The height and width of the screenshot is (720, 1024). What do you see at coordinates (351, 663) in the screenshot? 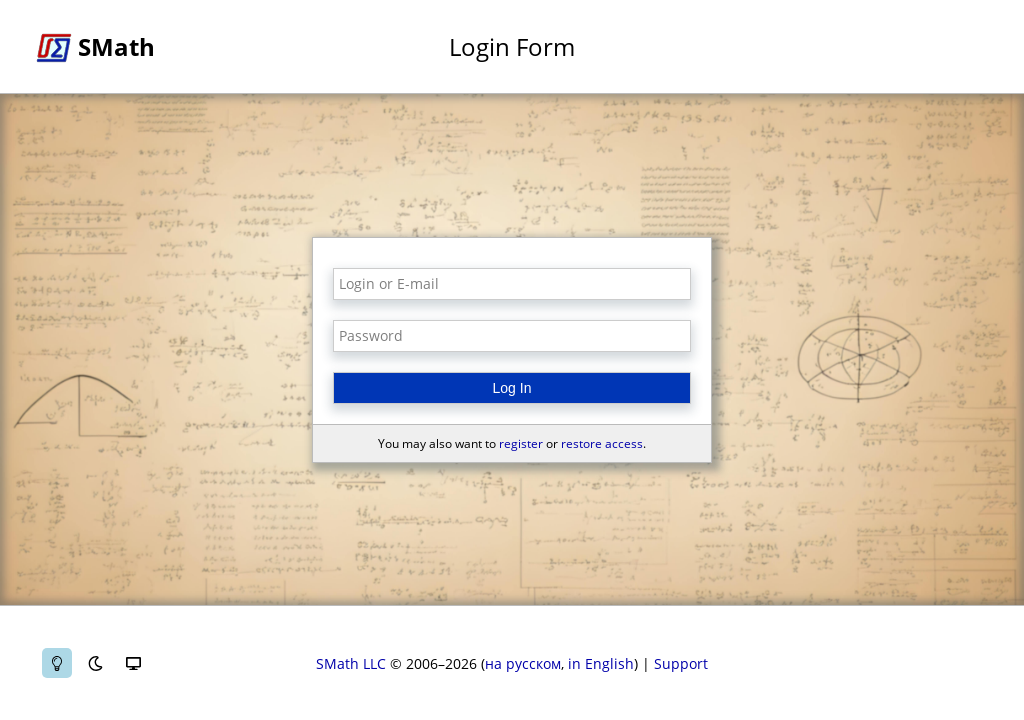
I see `SMath LLC` at bounding box center [351, 663].